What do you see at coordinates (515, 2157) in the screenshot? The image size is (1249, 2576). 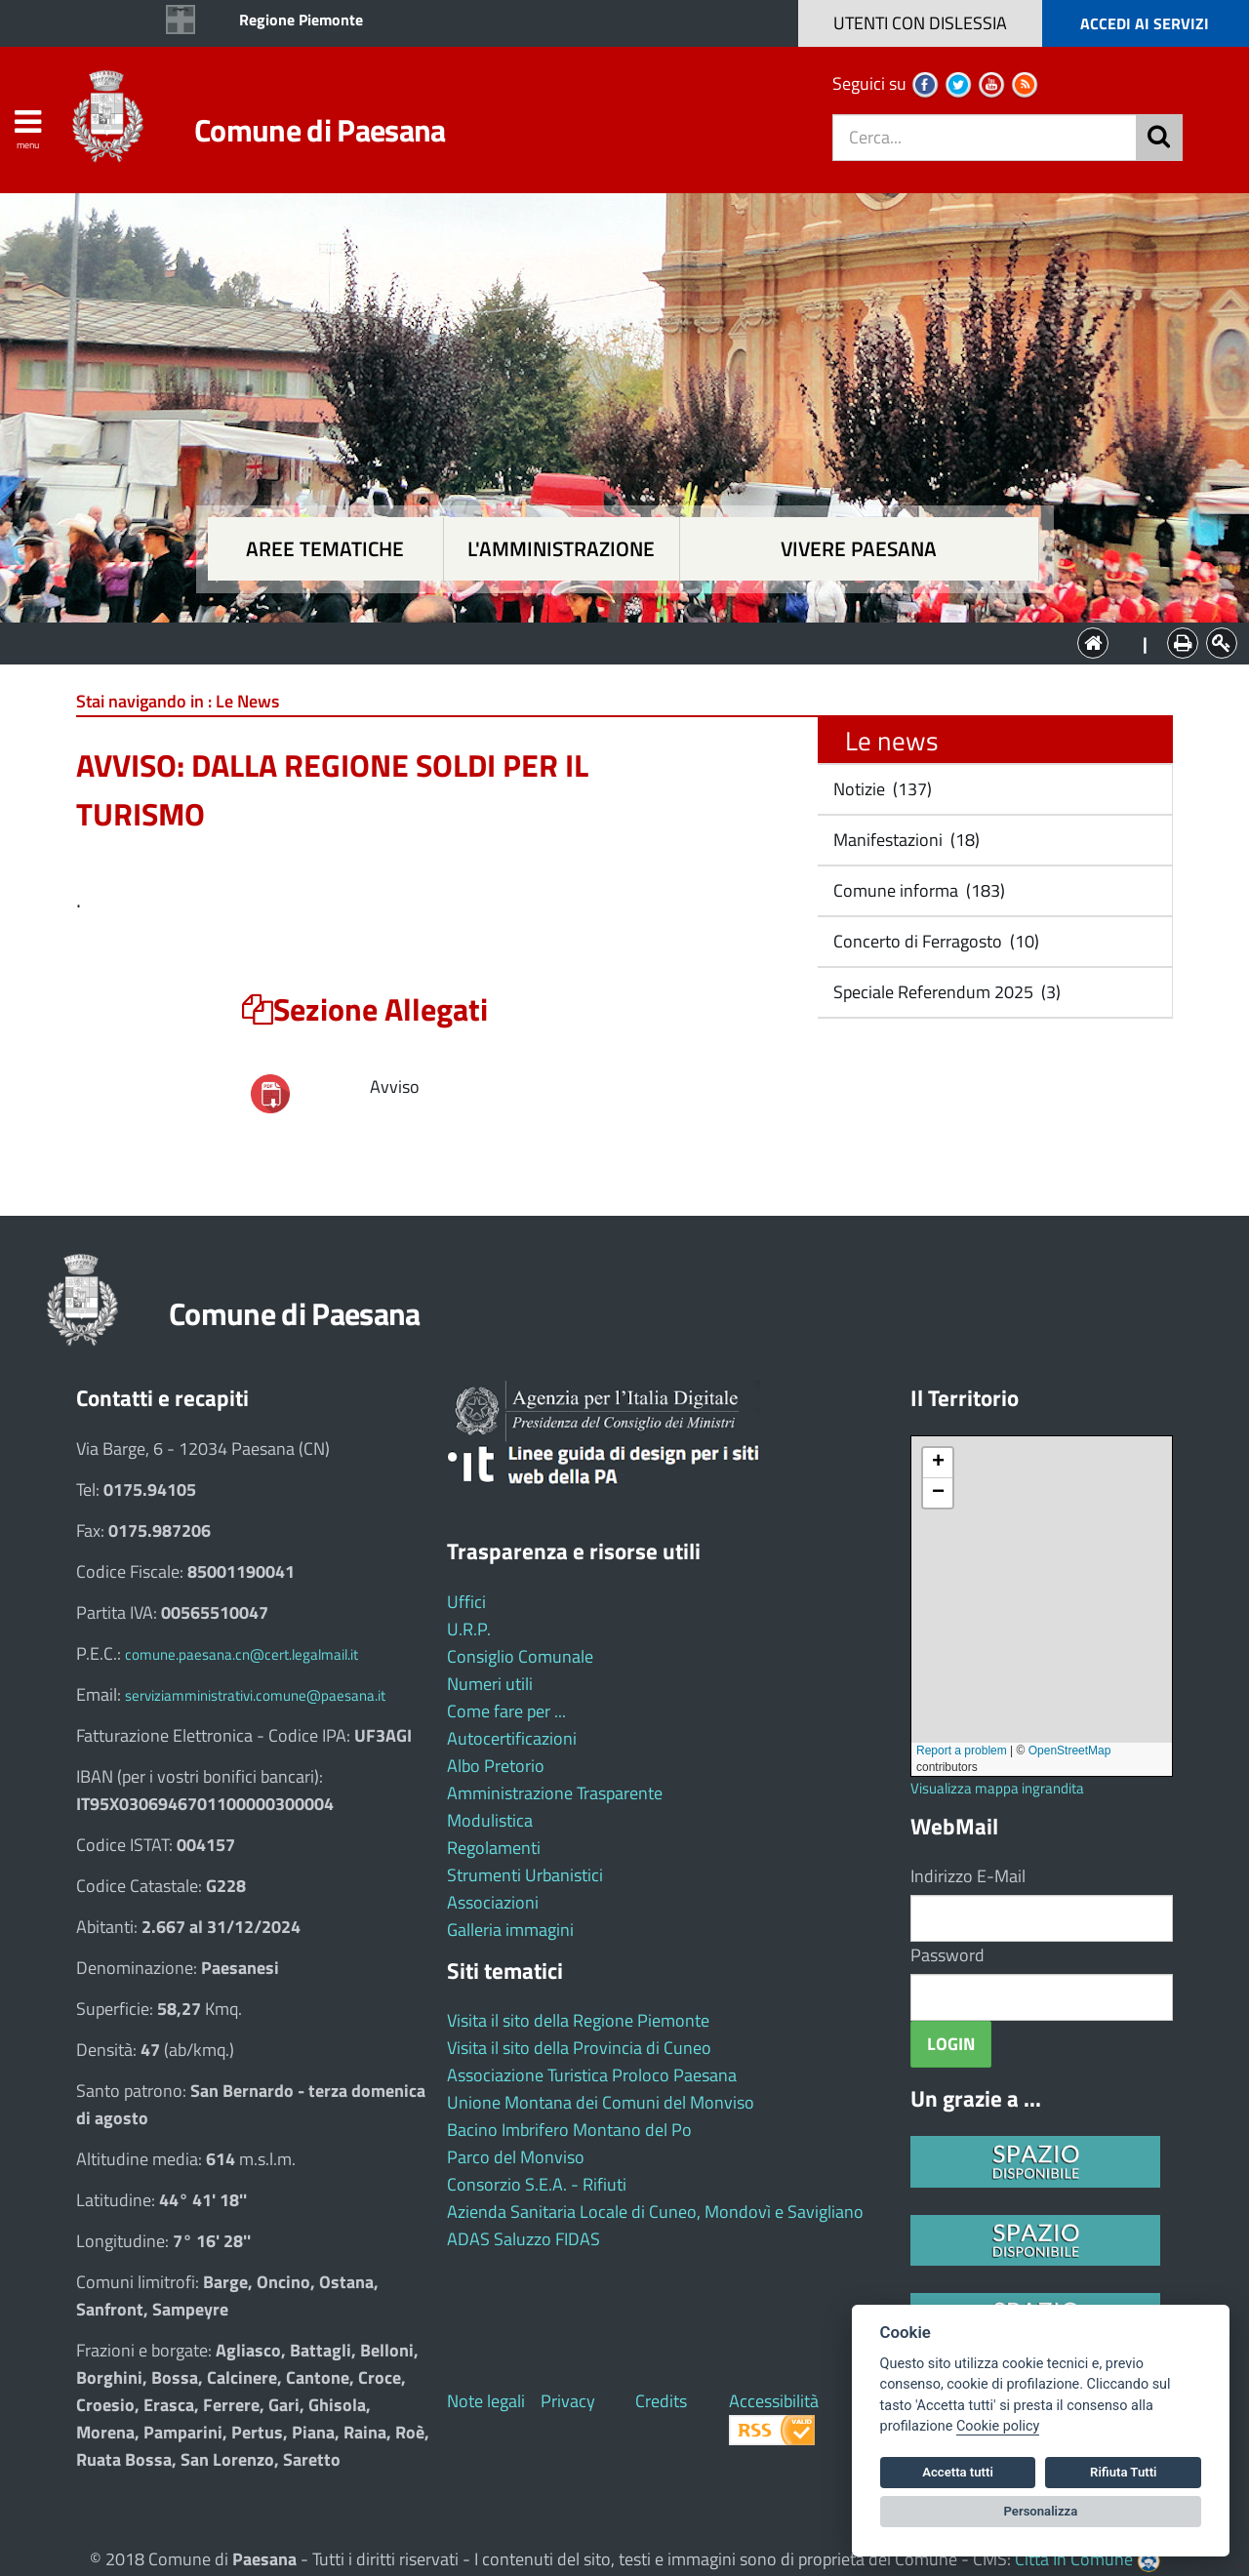 I see `Parco del Monviso` at bounding box center [515, 2157].